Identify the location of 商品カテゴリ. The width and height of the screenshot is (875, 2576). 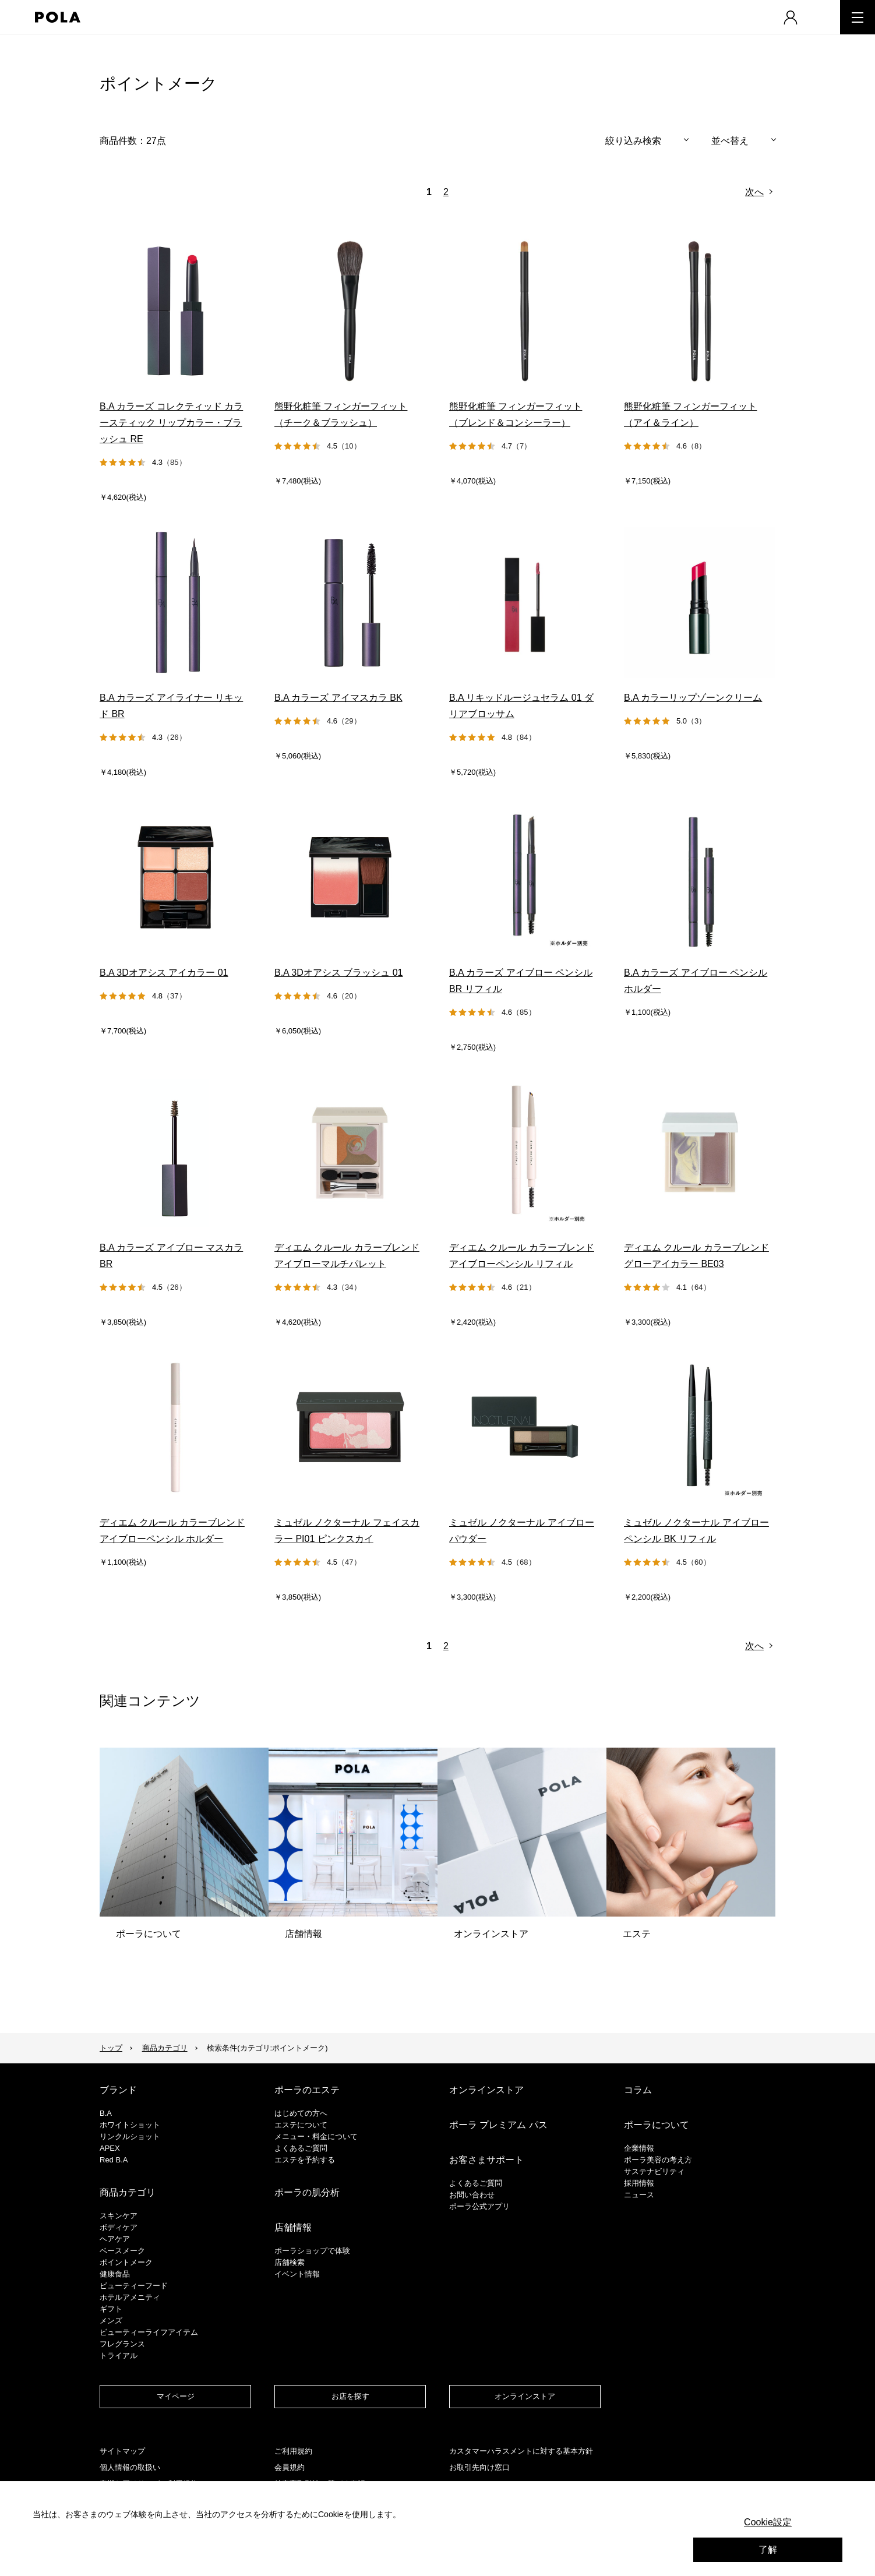
(165, 2048).